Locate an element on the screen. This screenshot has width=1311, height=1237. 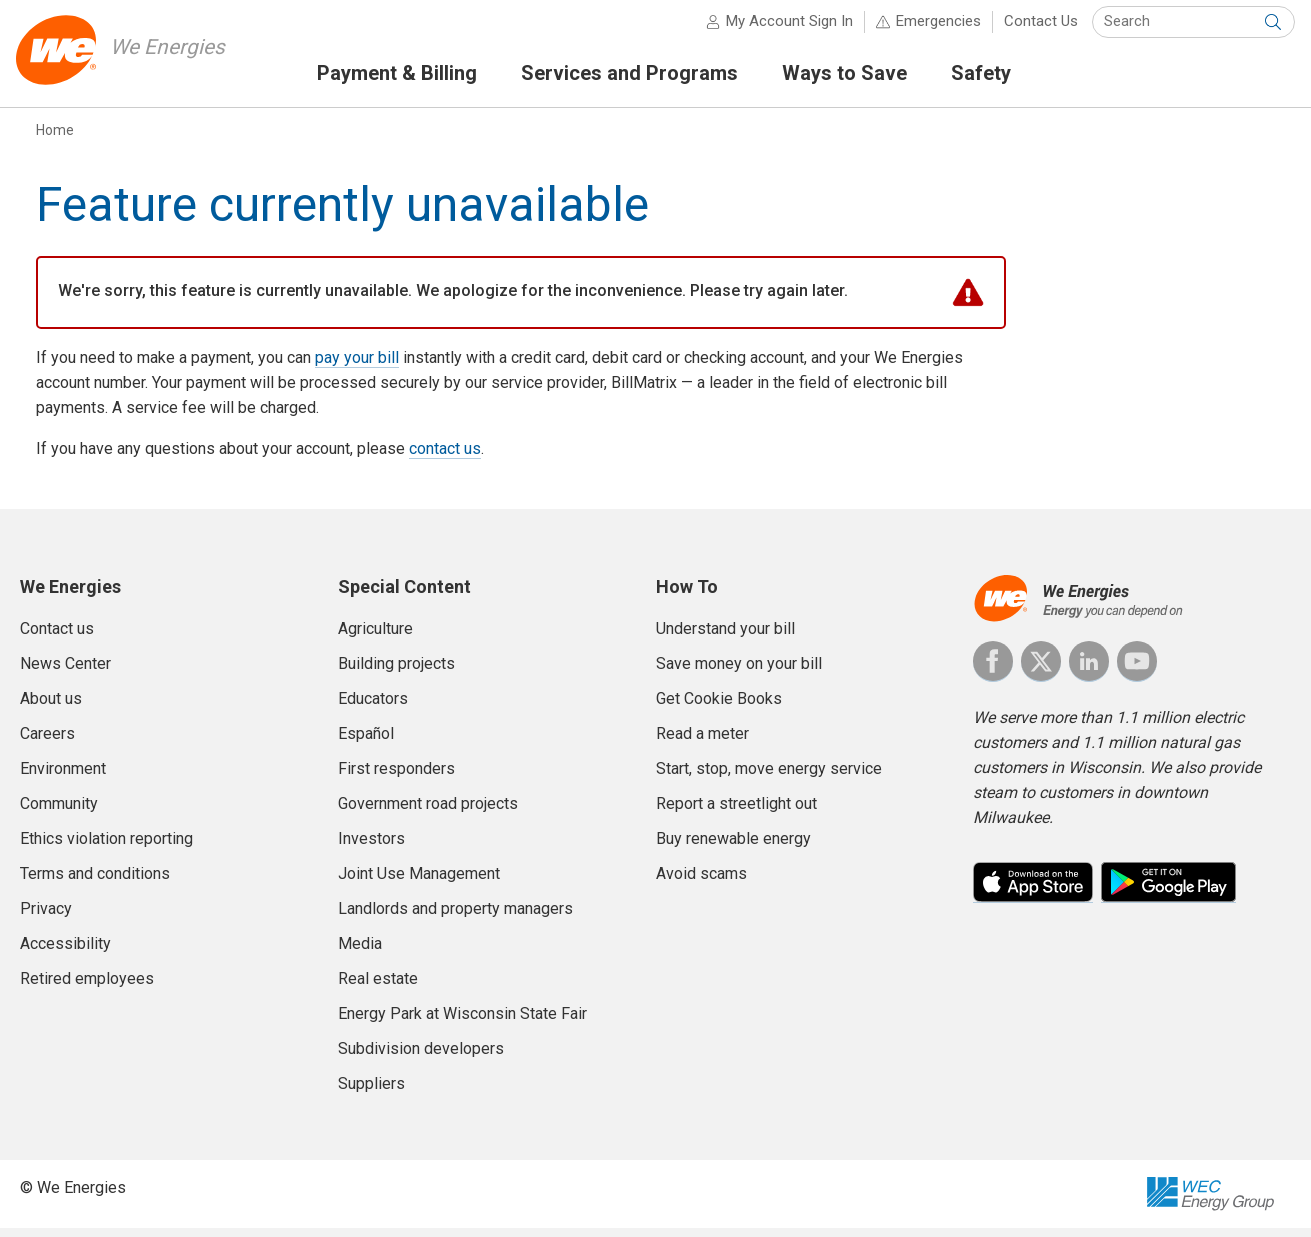
News Center is located at coordinates (65, 672).